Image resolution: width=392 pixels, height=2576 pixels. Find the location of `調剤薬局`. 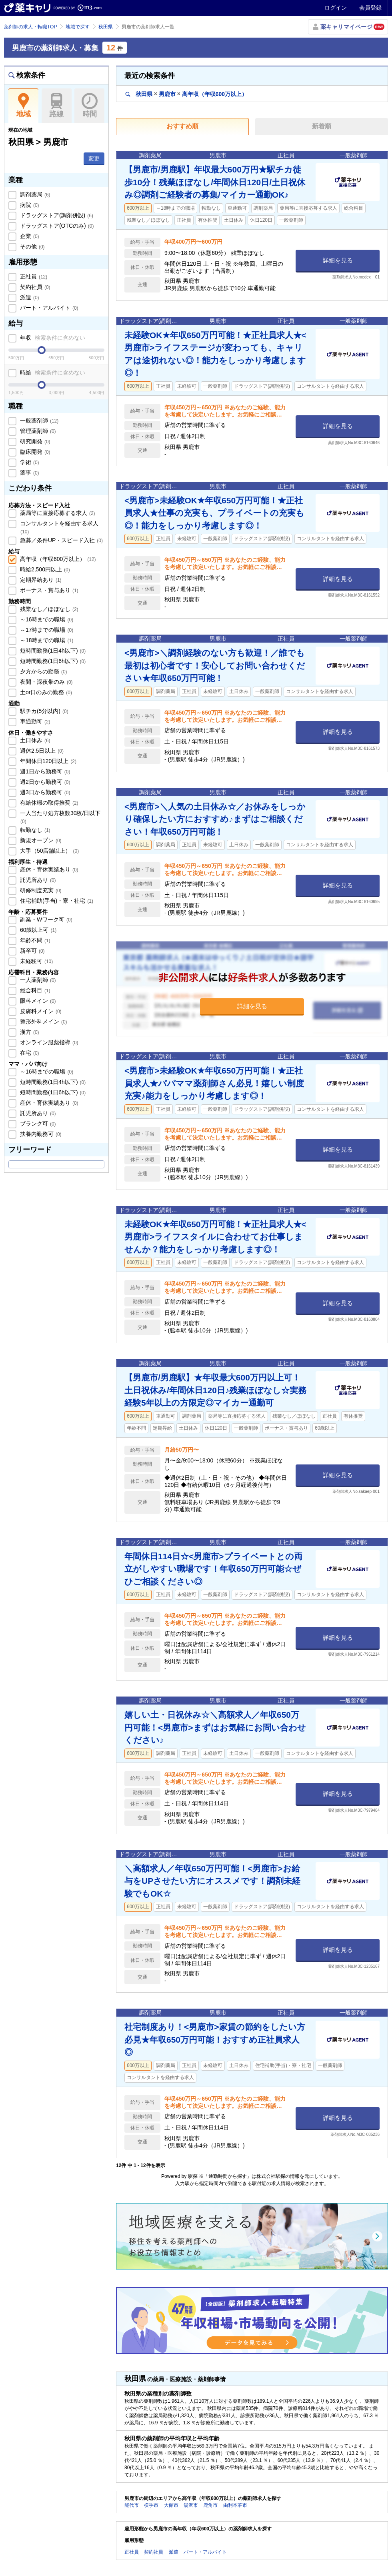

調剤薬局 is located at coordinates (34, 194).